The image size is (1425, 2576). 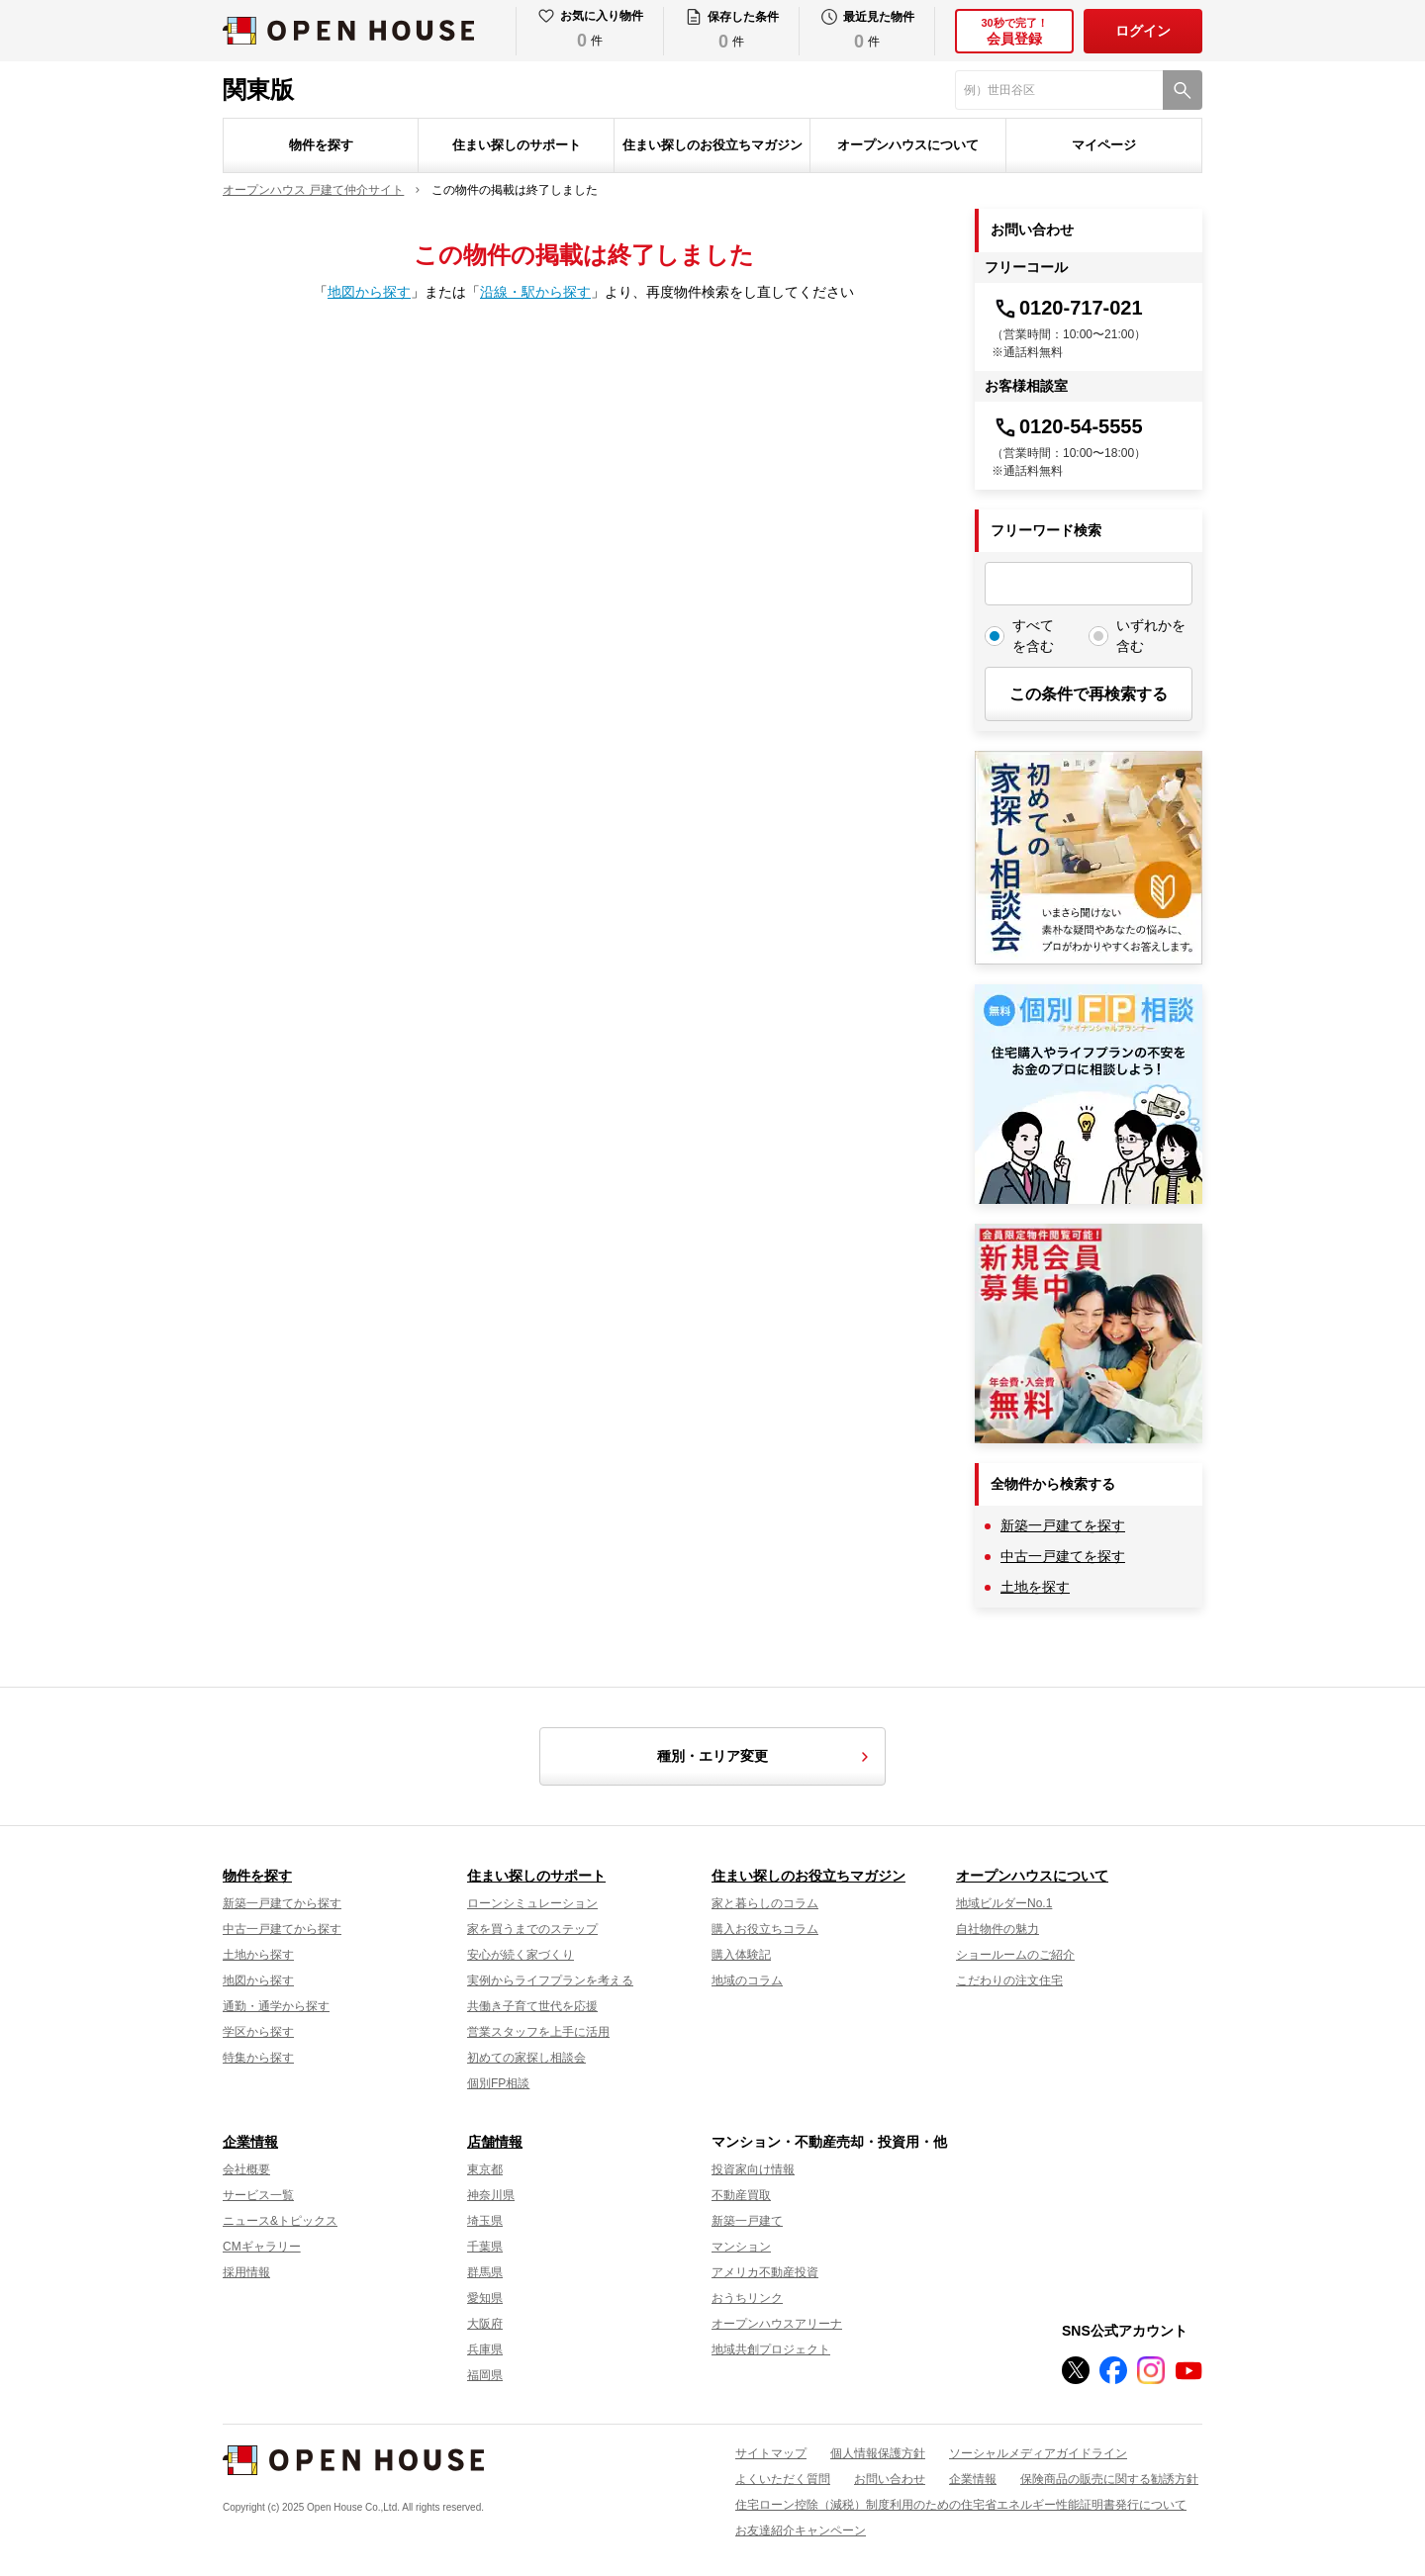 What do you see at coordinates (491, 2195) in the screenshot?
I see `神奈川県` at bounding box center [491, 2195].